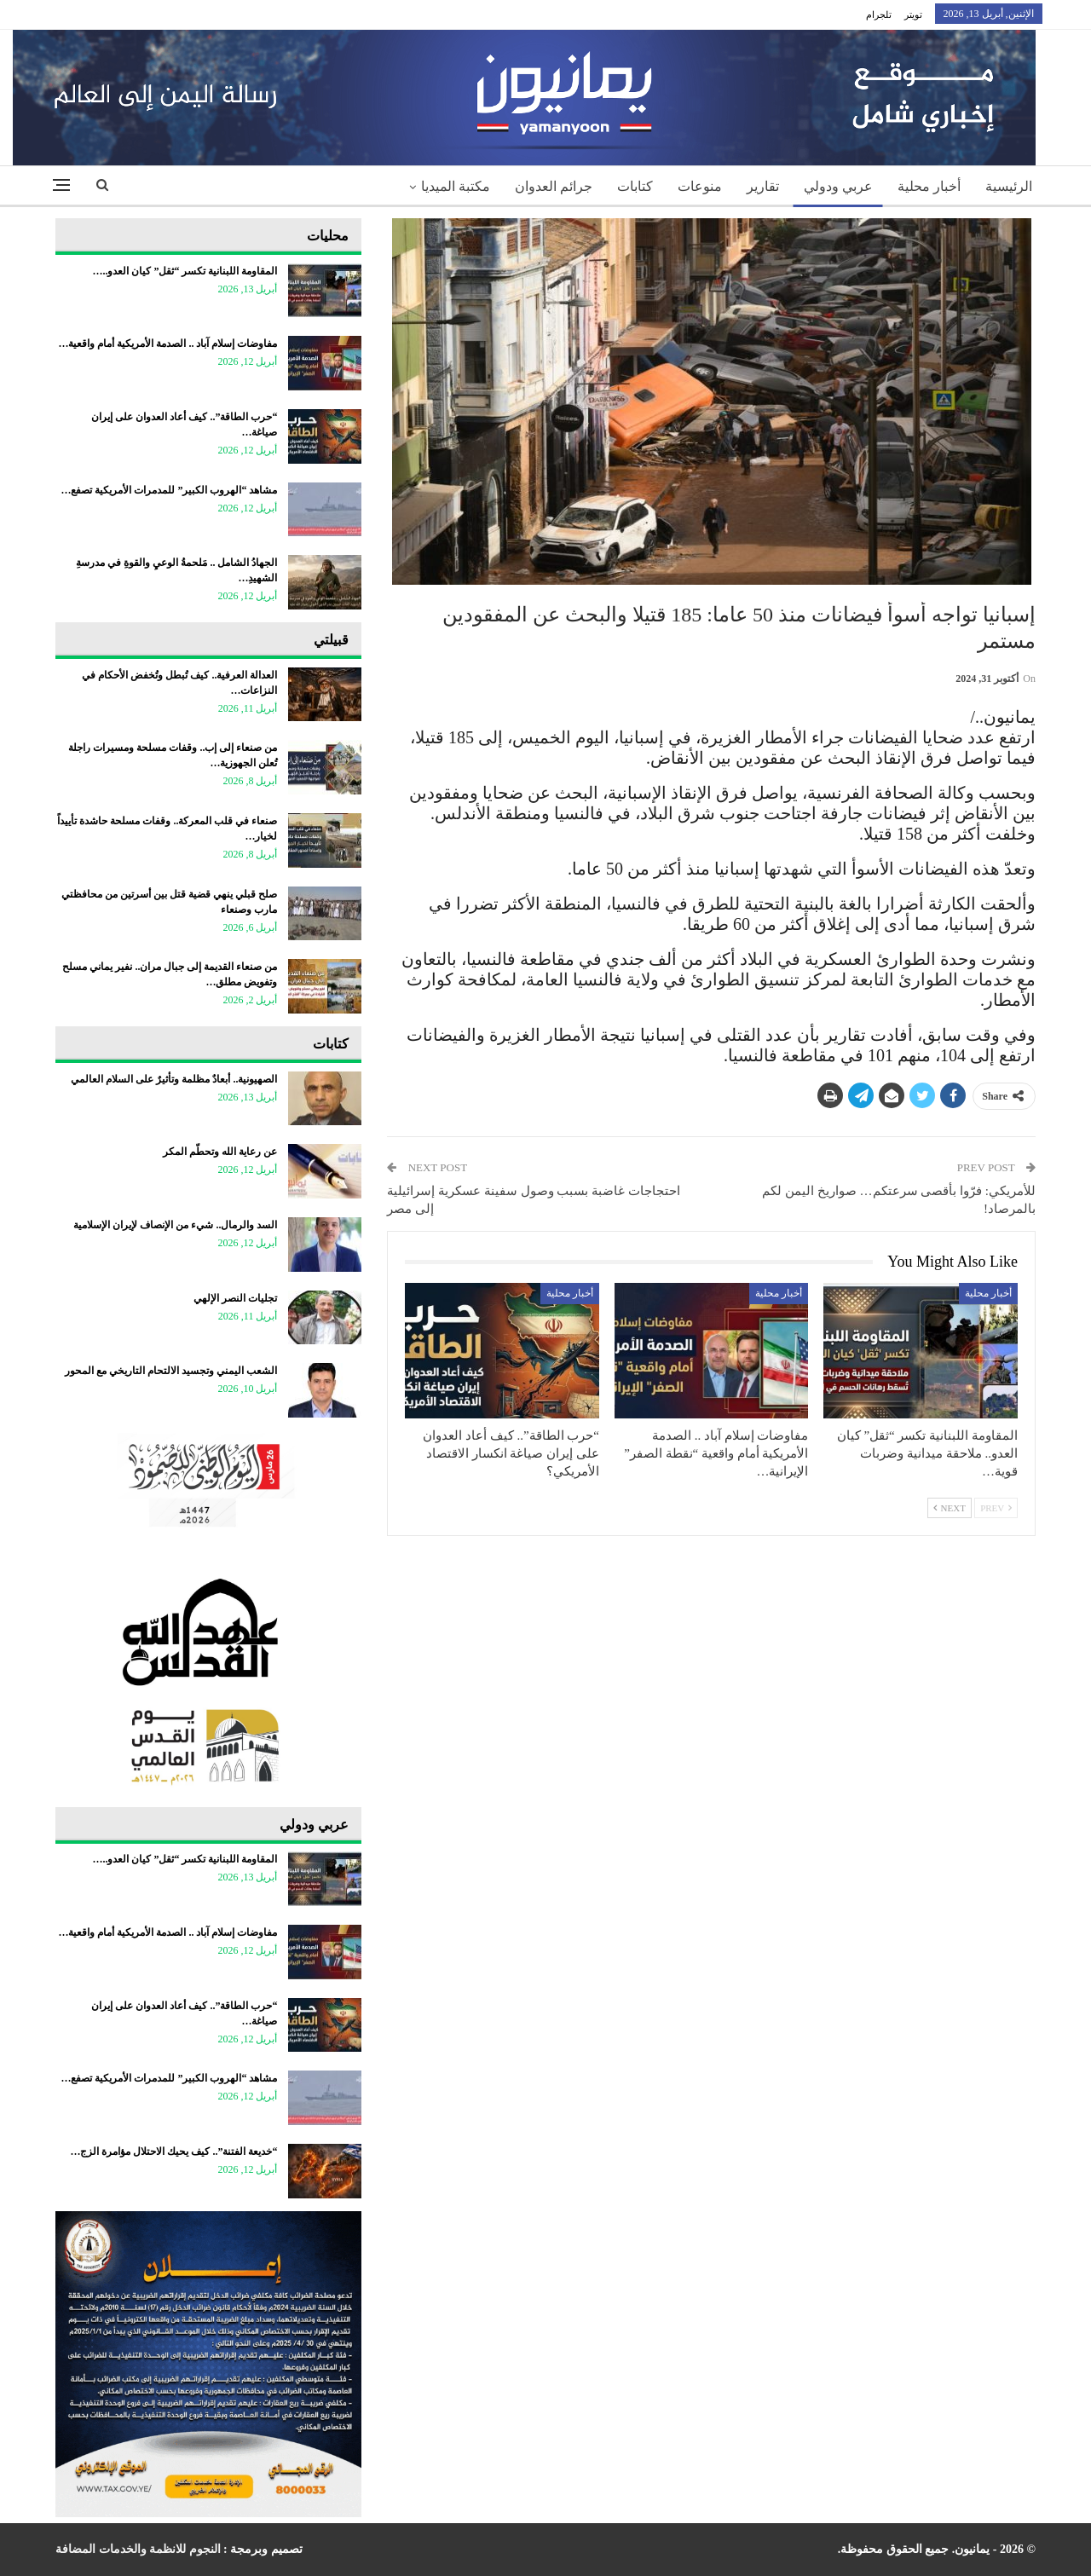 This screenshot has height=2576, width=1091. What do you see at coordinates (838, 186) in the screenshot?
I see `عربي ودولي` at bounding box center [838, 186].